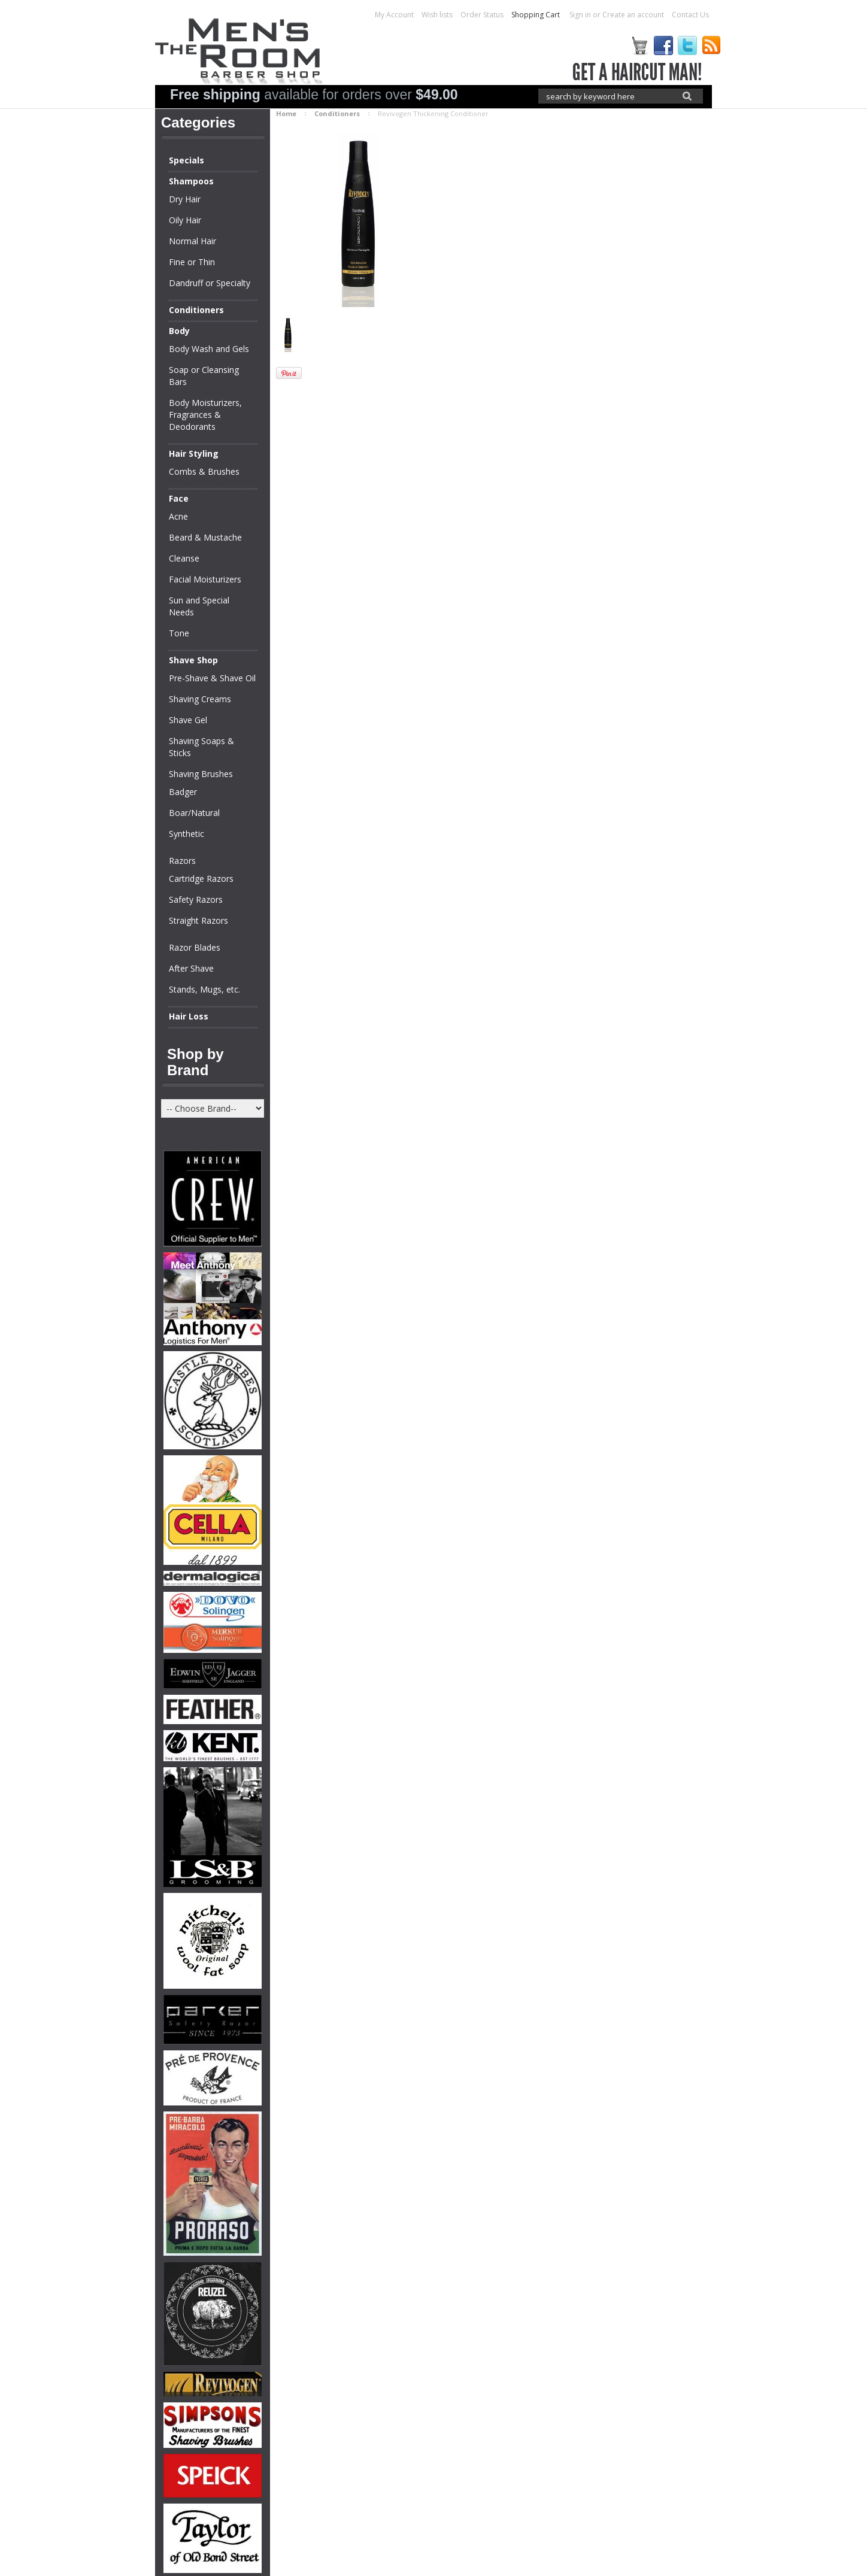  What do you see at coordinates (201, 746) in the screenshot?
I see `Shaving Soaps & Sticks` at bounding box center [201, 746].